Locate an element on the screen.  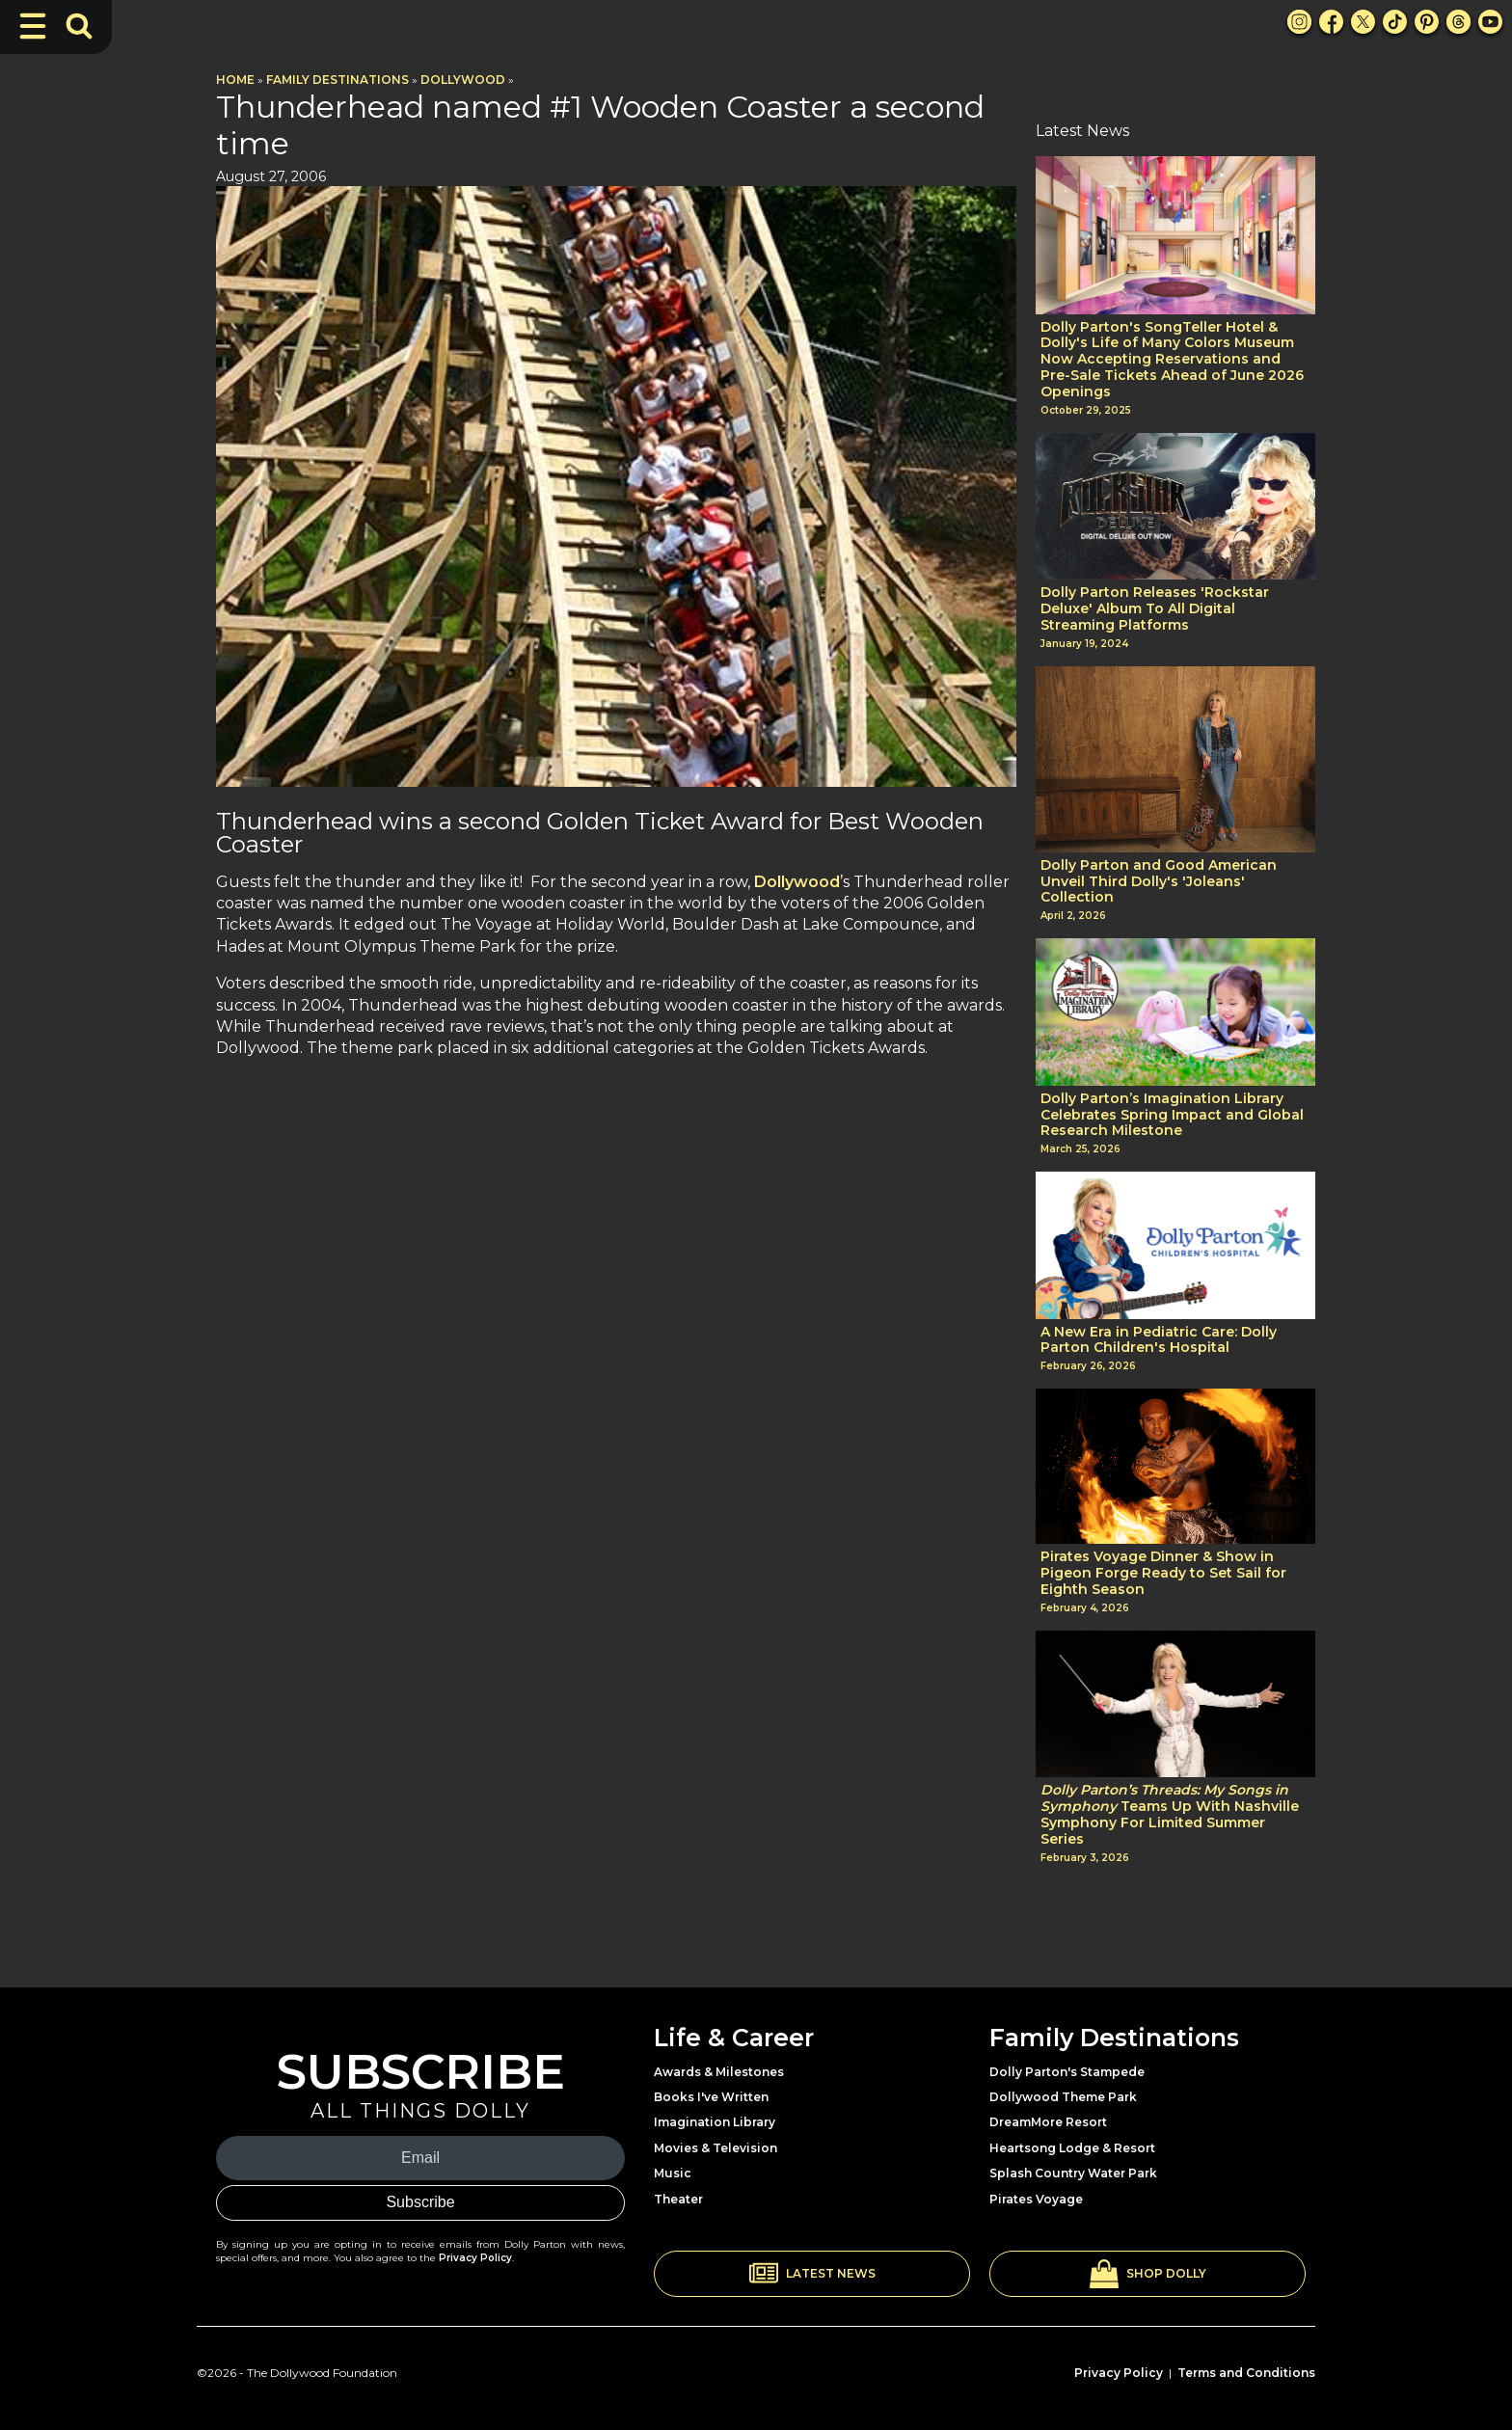
Dollywood is located at coordinates (462, 79).